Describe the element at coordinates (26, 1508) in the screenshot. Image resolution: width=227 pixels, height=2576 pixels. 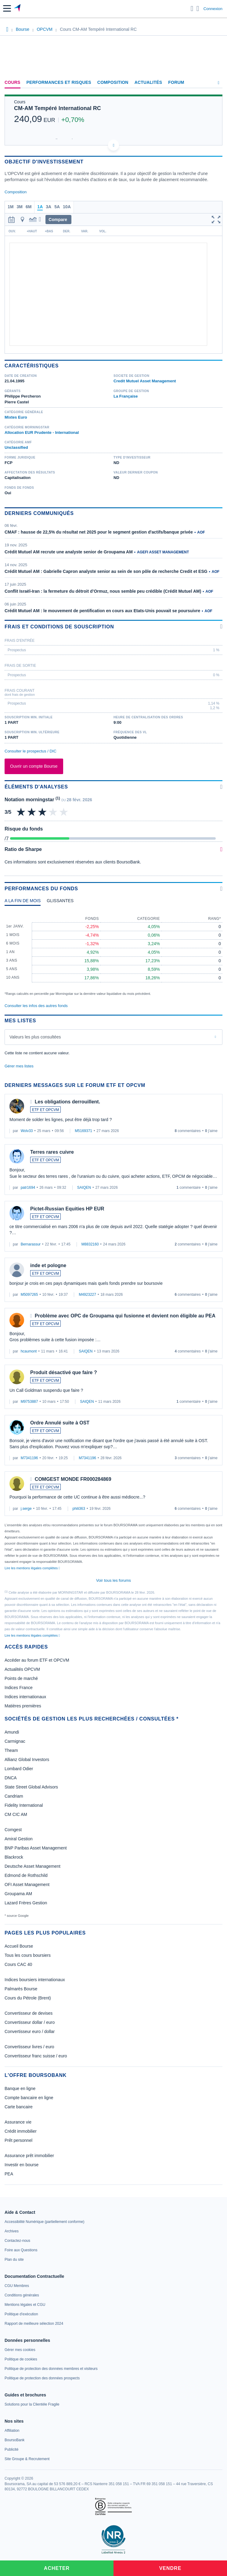
I see `j.serge` at that location.